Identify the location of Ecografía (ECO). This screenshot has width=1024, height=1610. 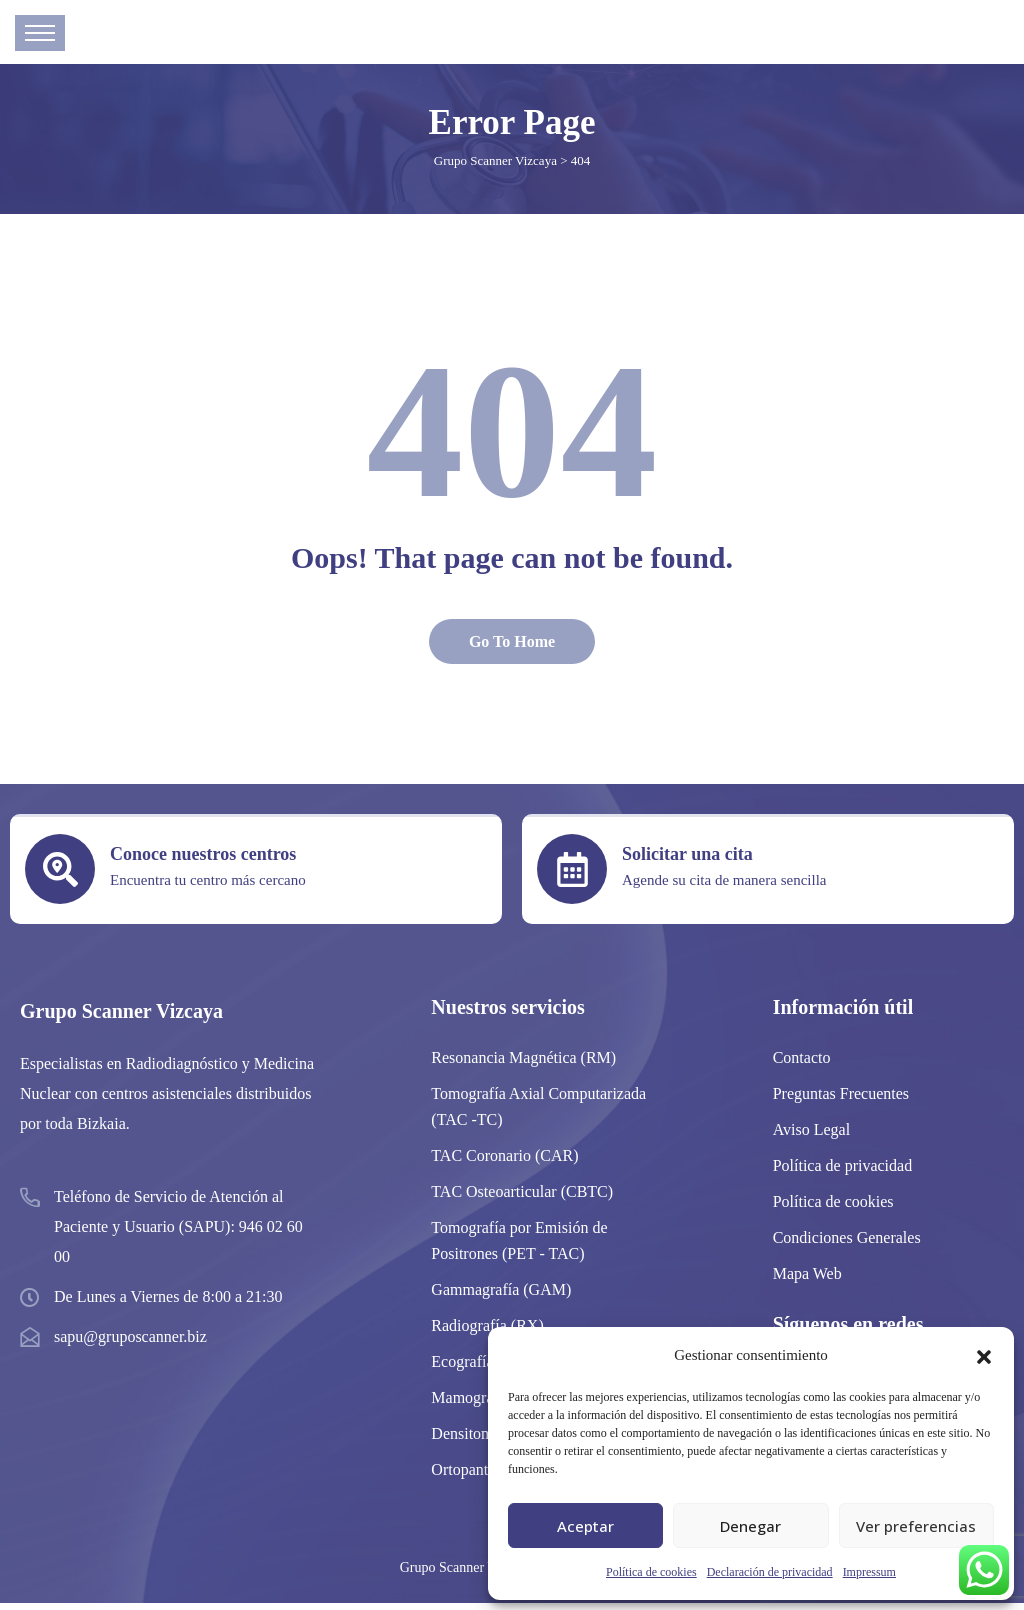
(485, 1368).